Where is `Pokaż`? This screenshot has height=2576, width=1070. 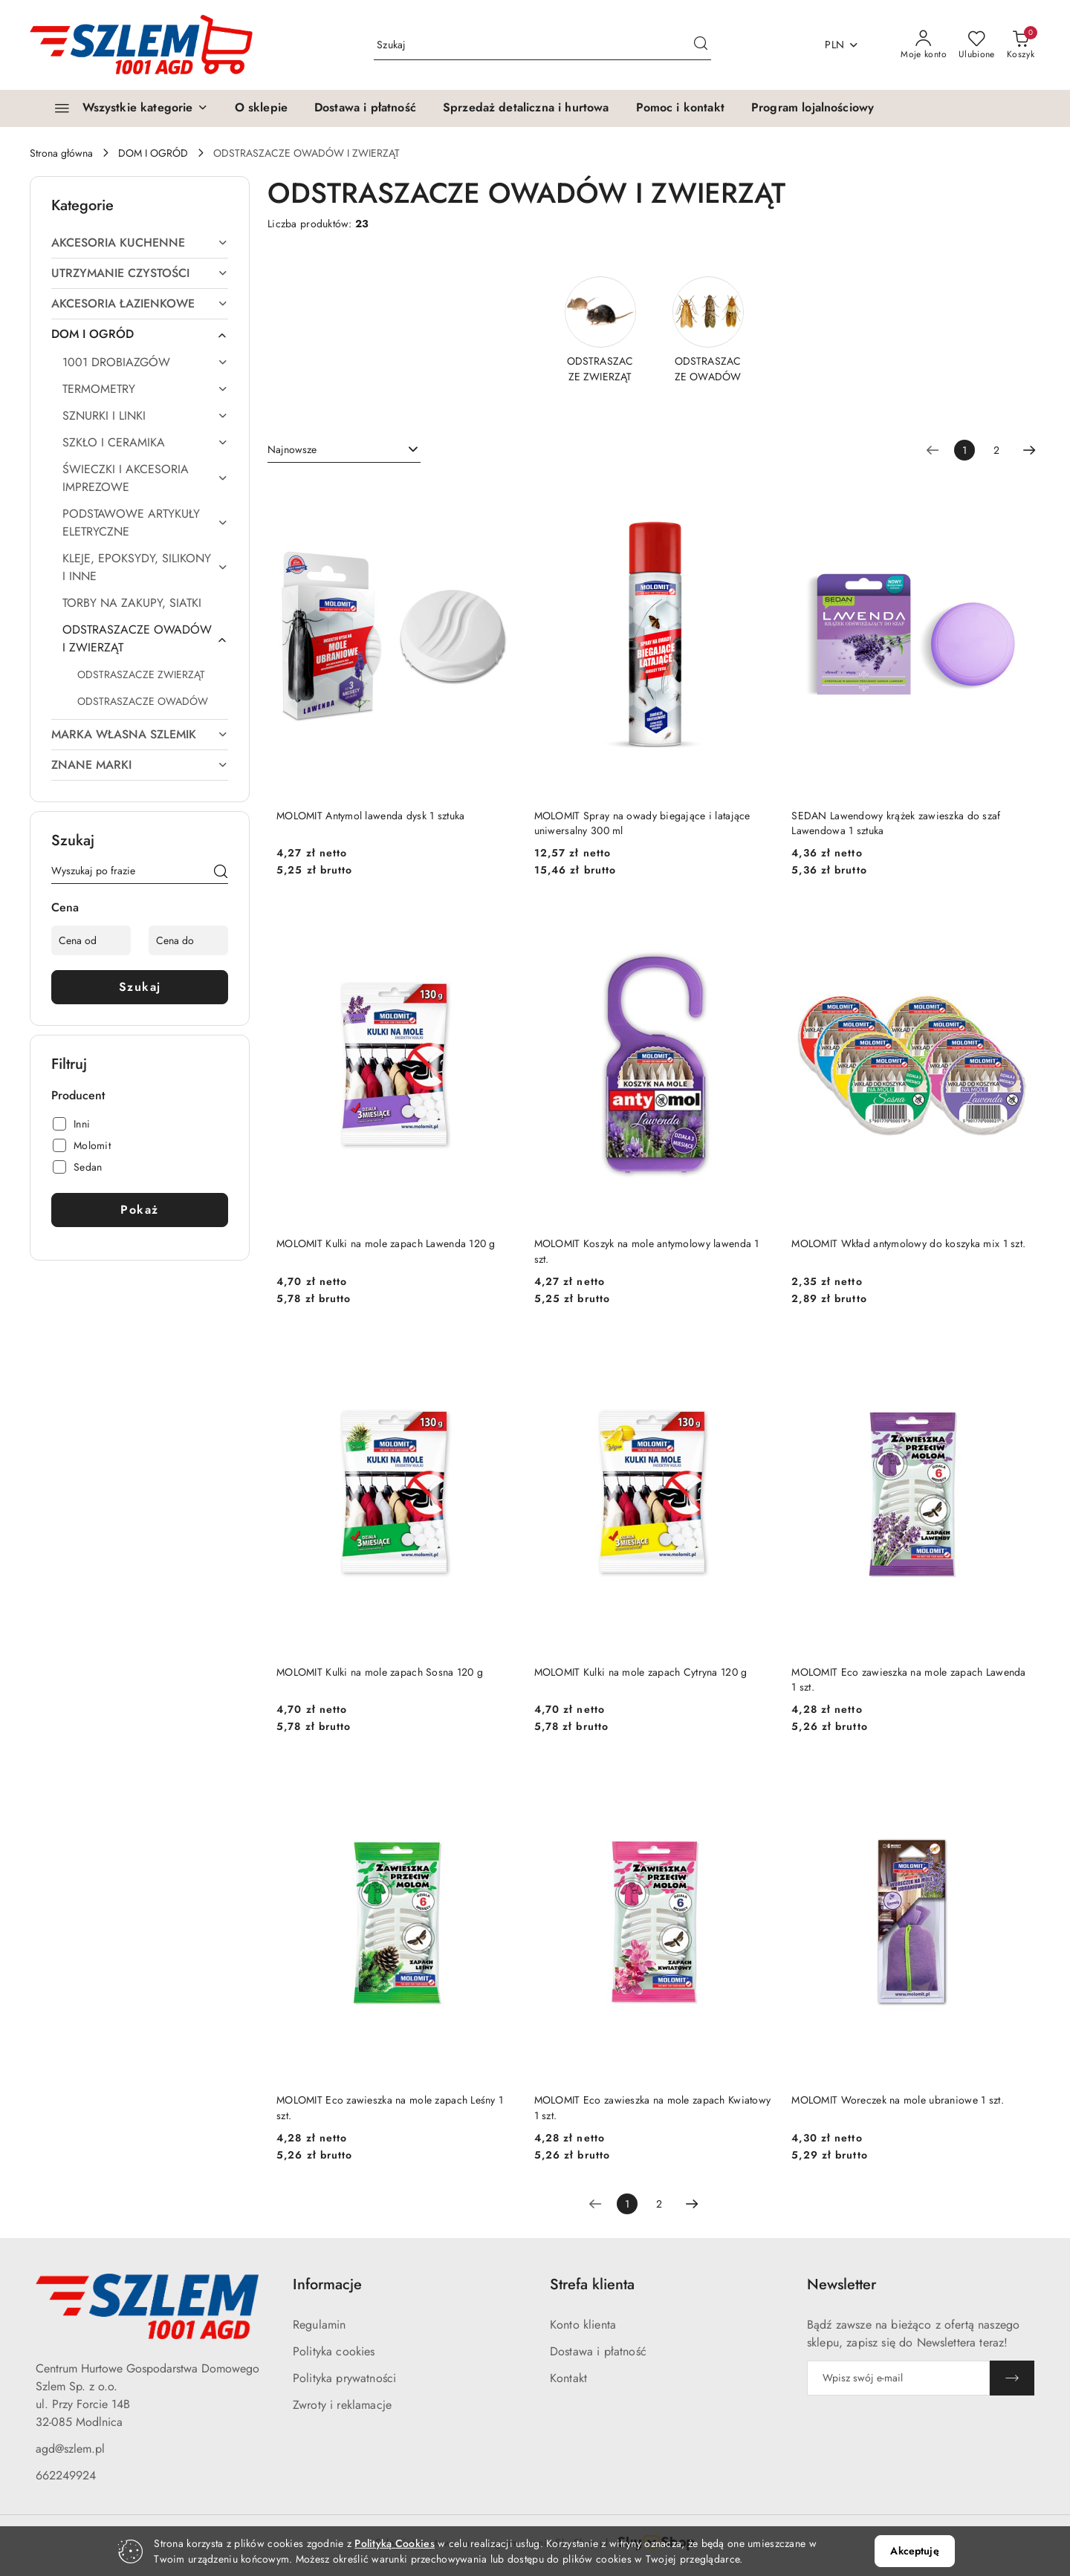
Pokaż is located at coordinates (139, 1209).